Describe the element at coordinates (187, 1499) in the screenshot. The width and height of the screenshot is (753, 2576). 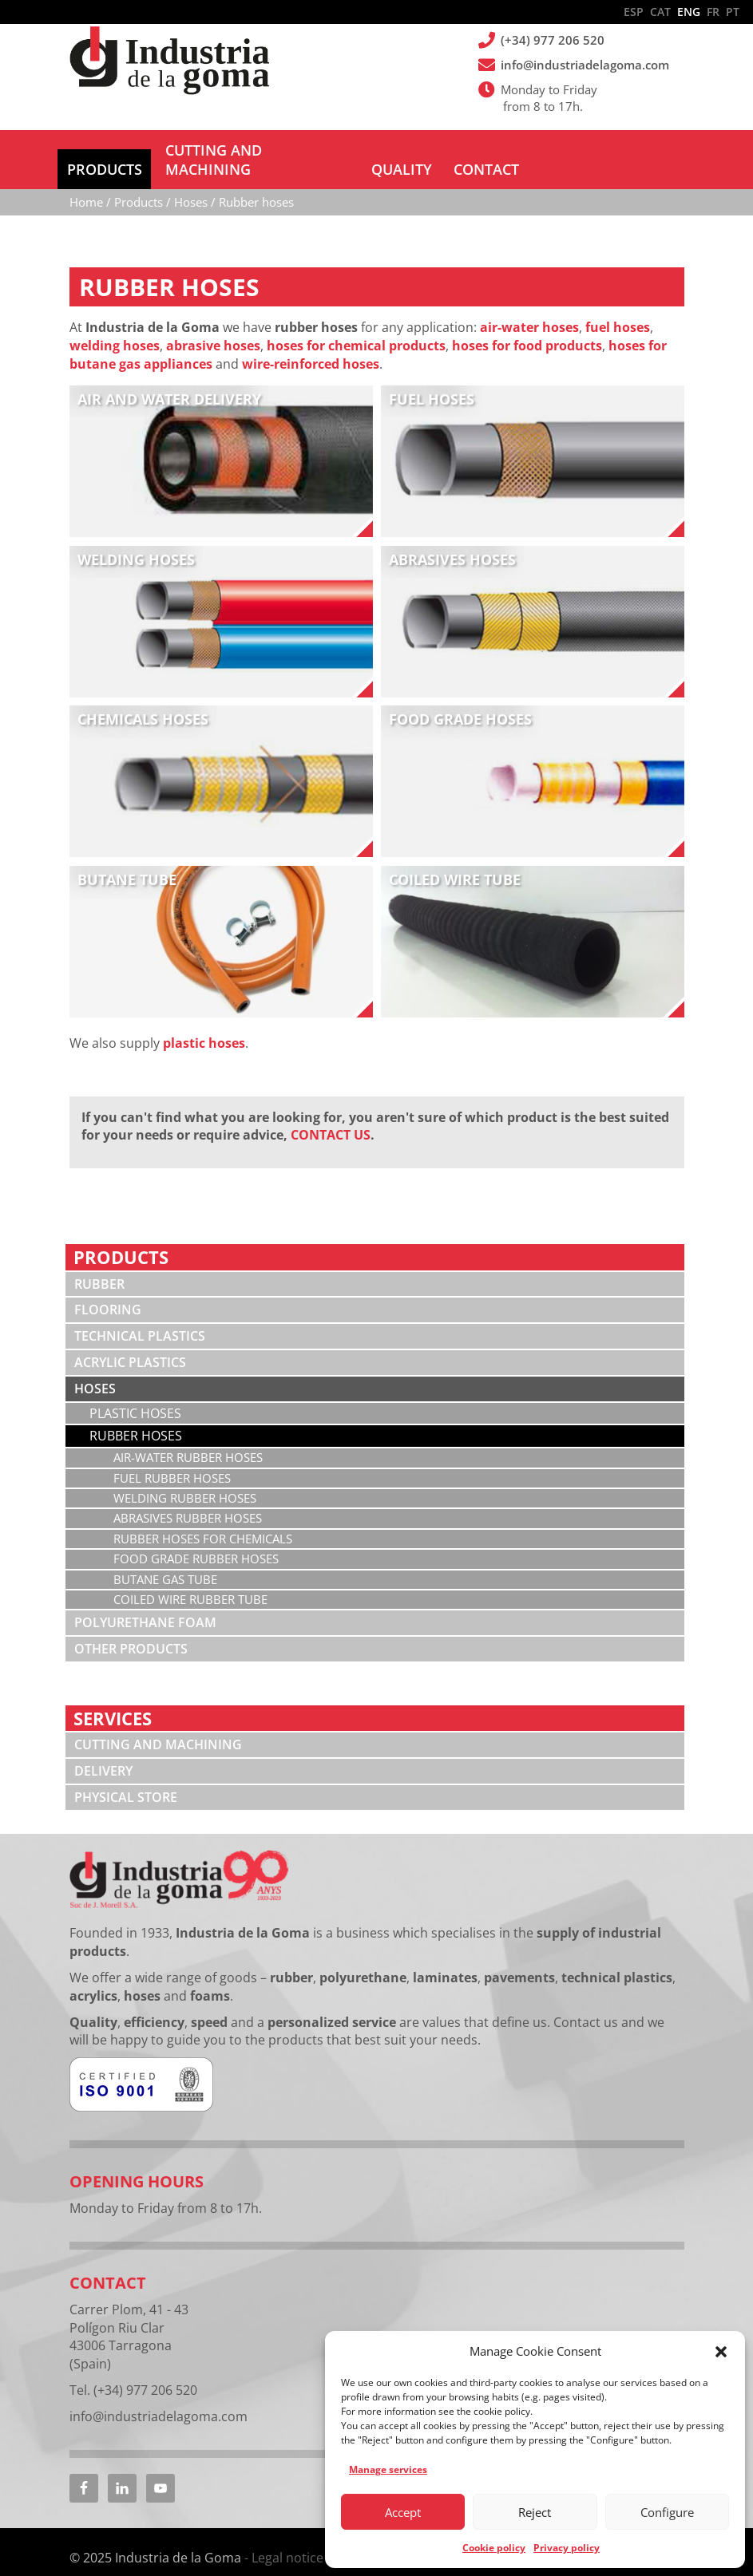
I see `Abrasives rubber hoses` at that location.